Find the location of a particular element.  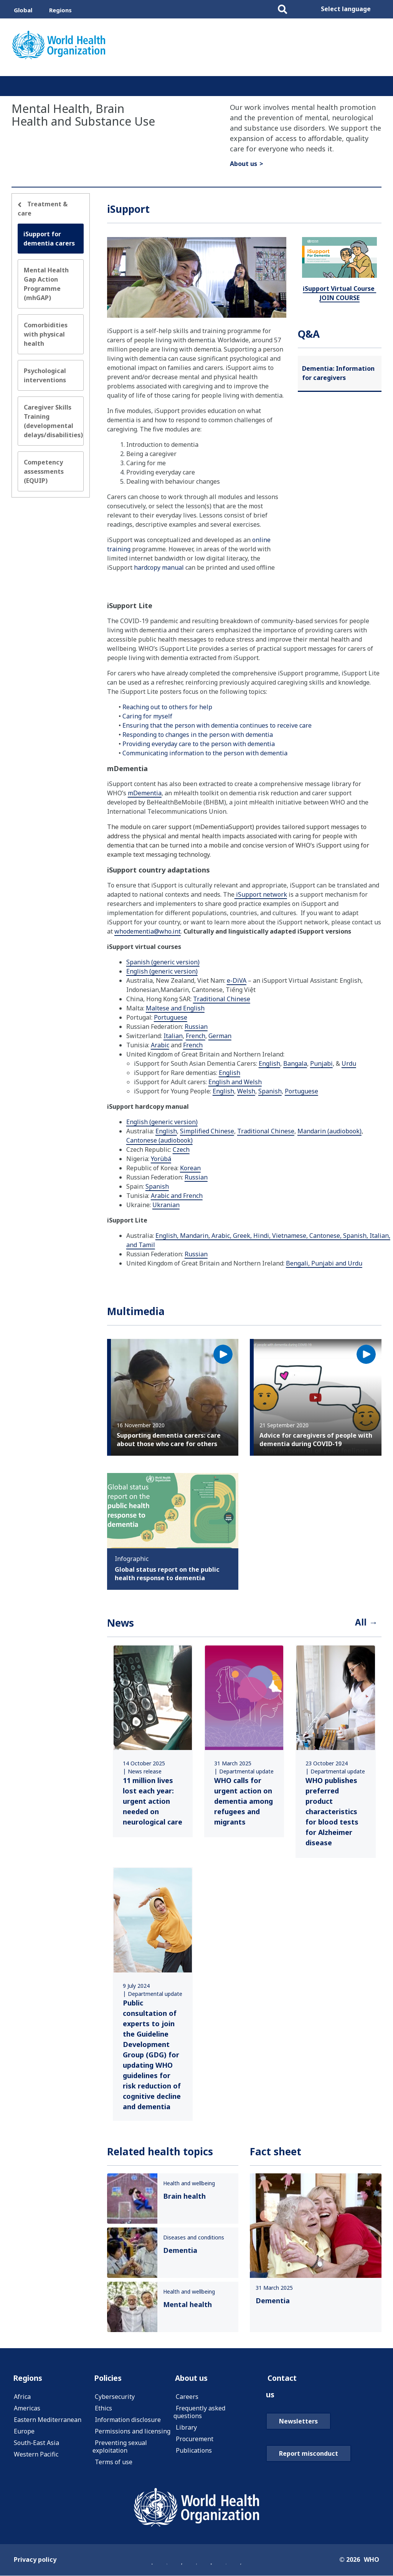

Spanish (generic version) is located at coordinates (163, 962).